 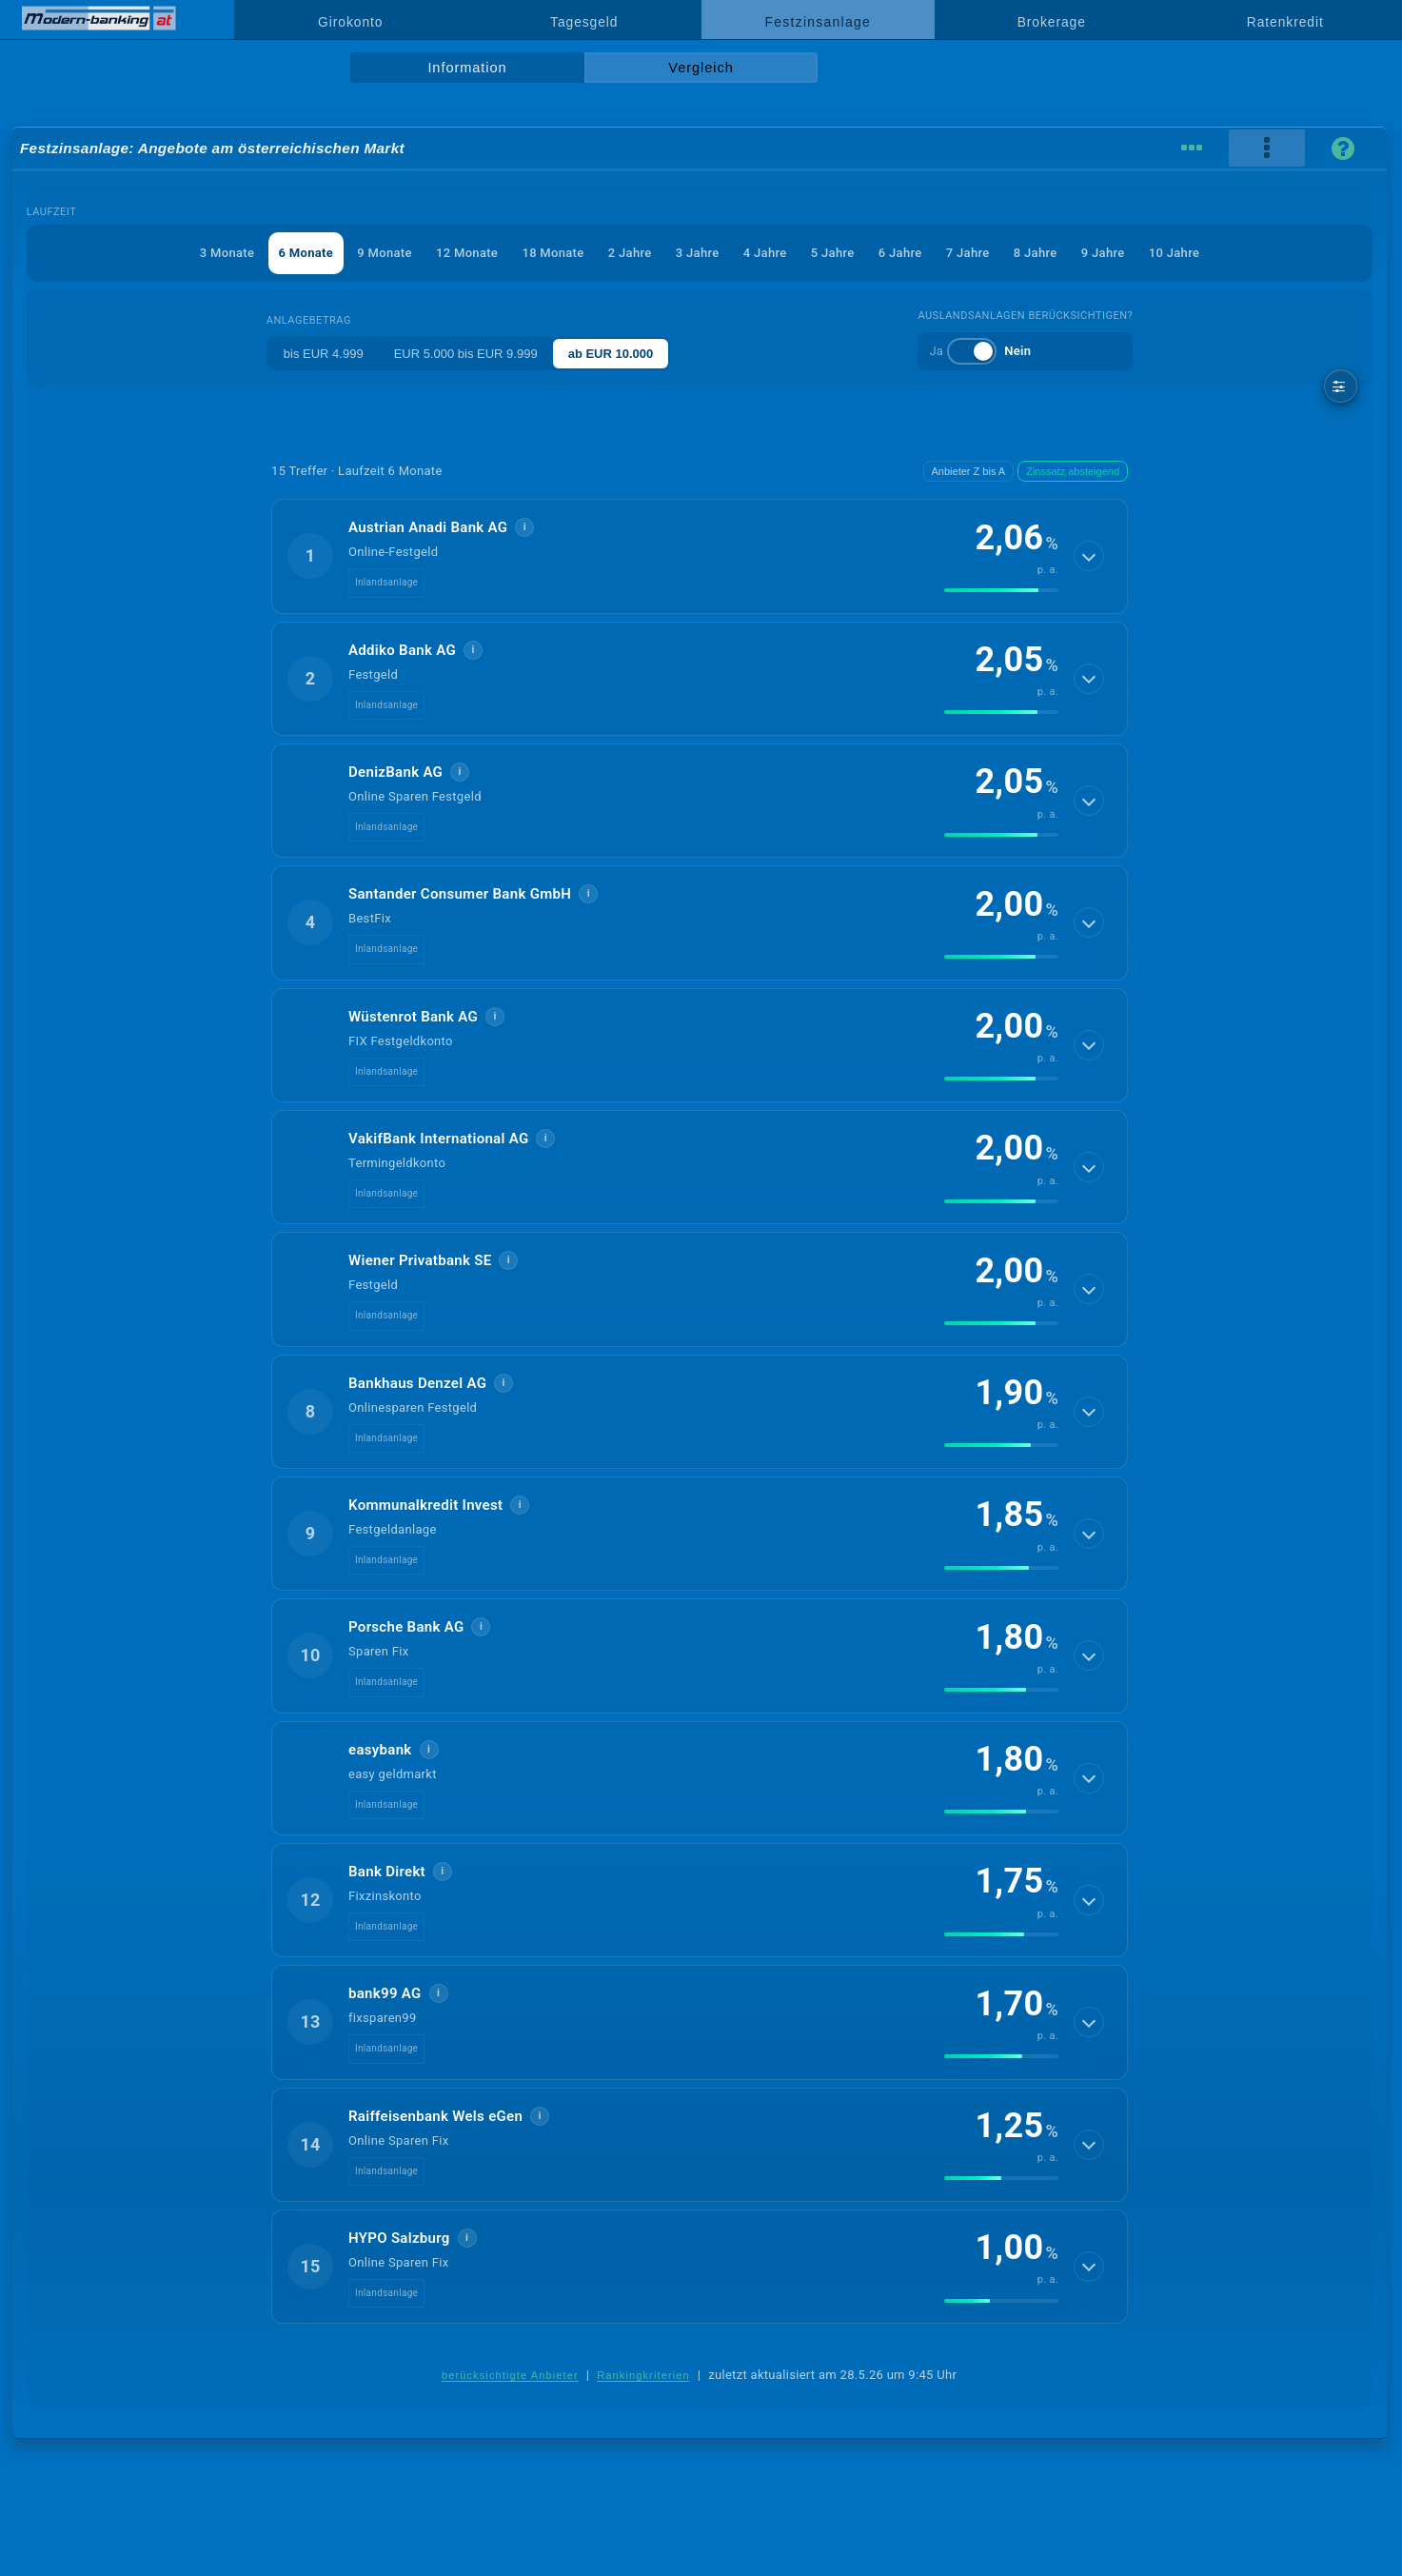 I want to click on 9 Monate, so click(x=384, y=253).